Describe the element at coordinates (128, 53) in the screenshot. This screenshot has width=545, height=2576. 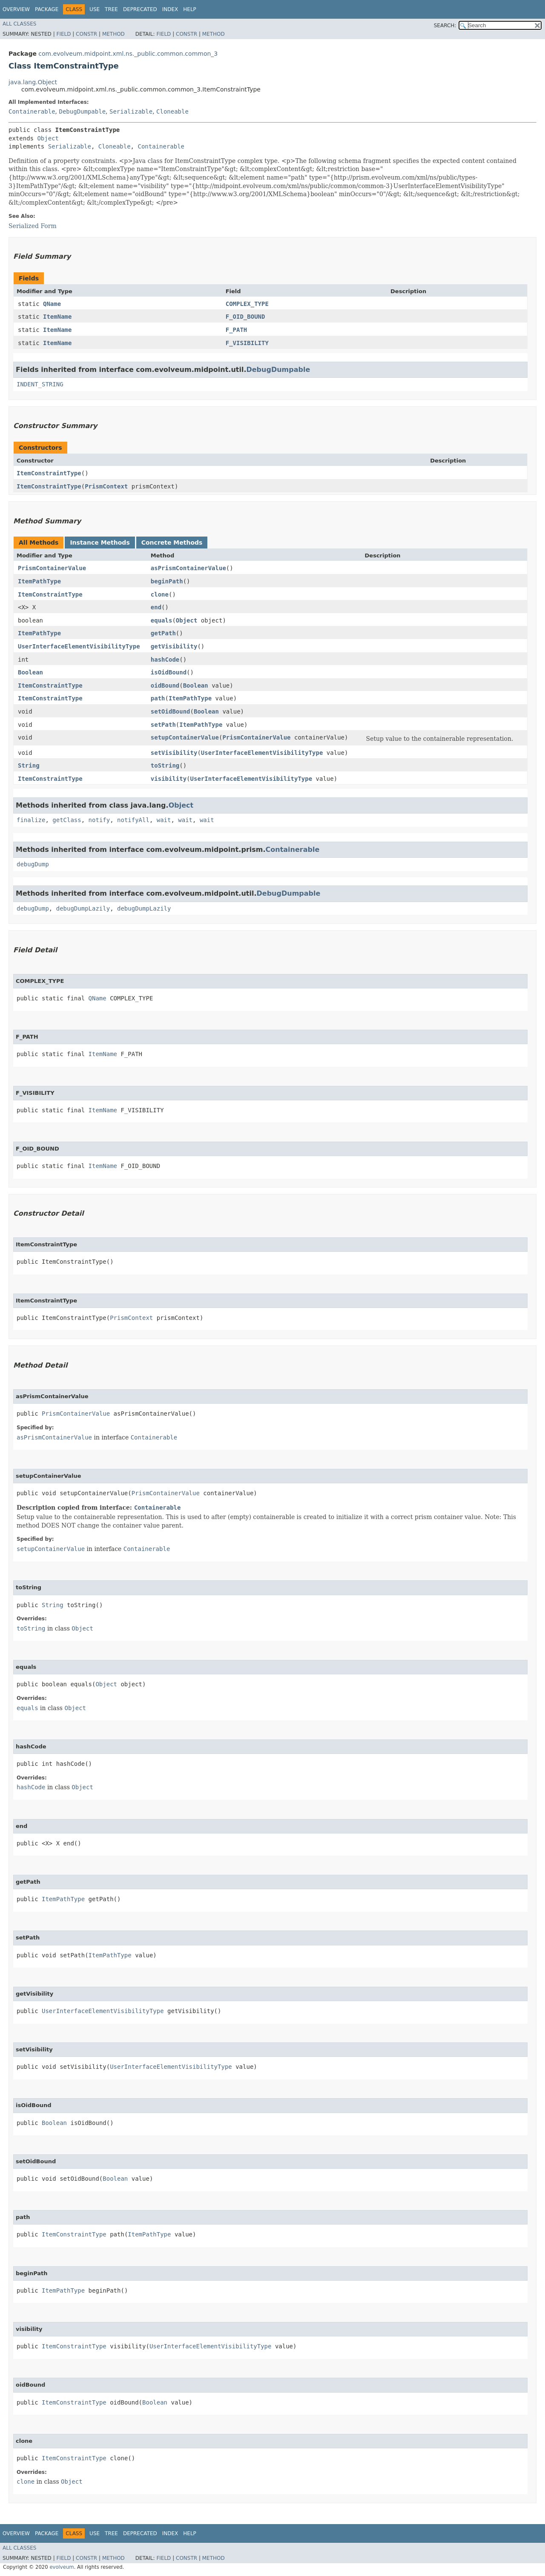
I see `com.evolveum.midpoint.xml.ns._public.common.common_3` at that location.